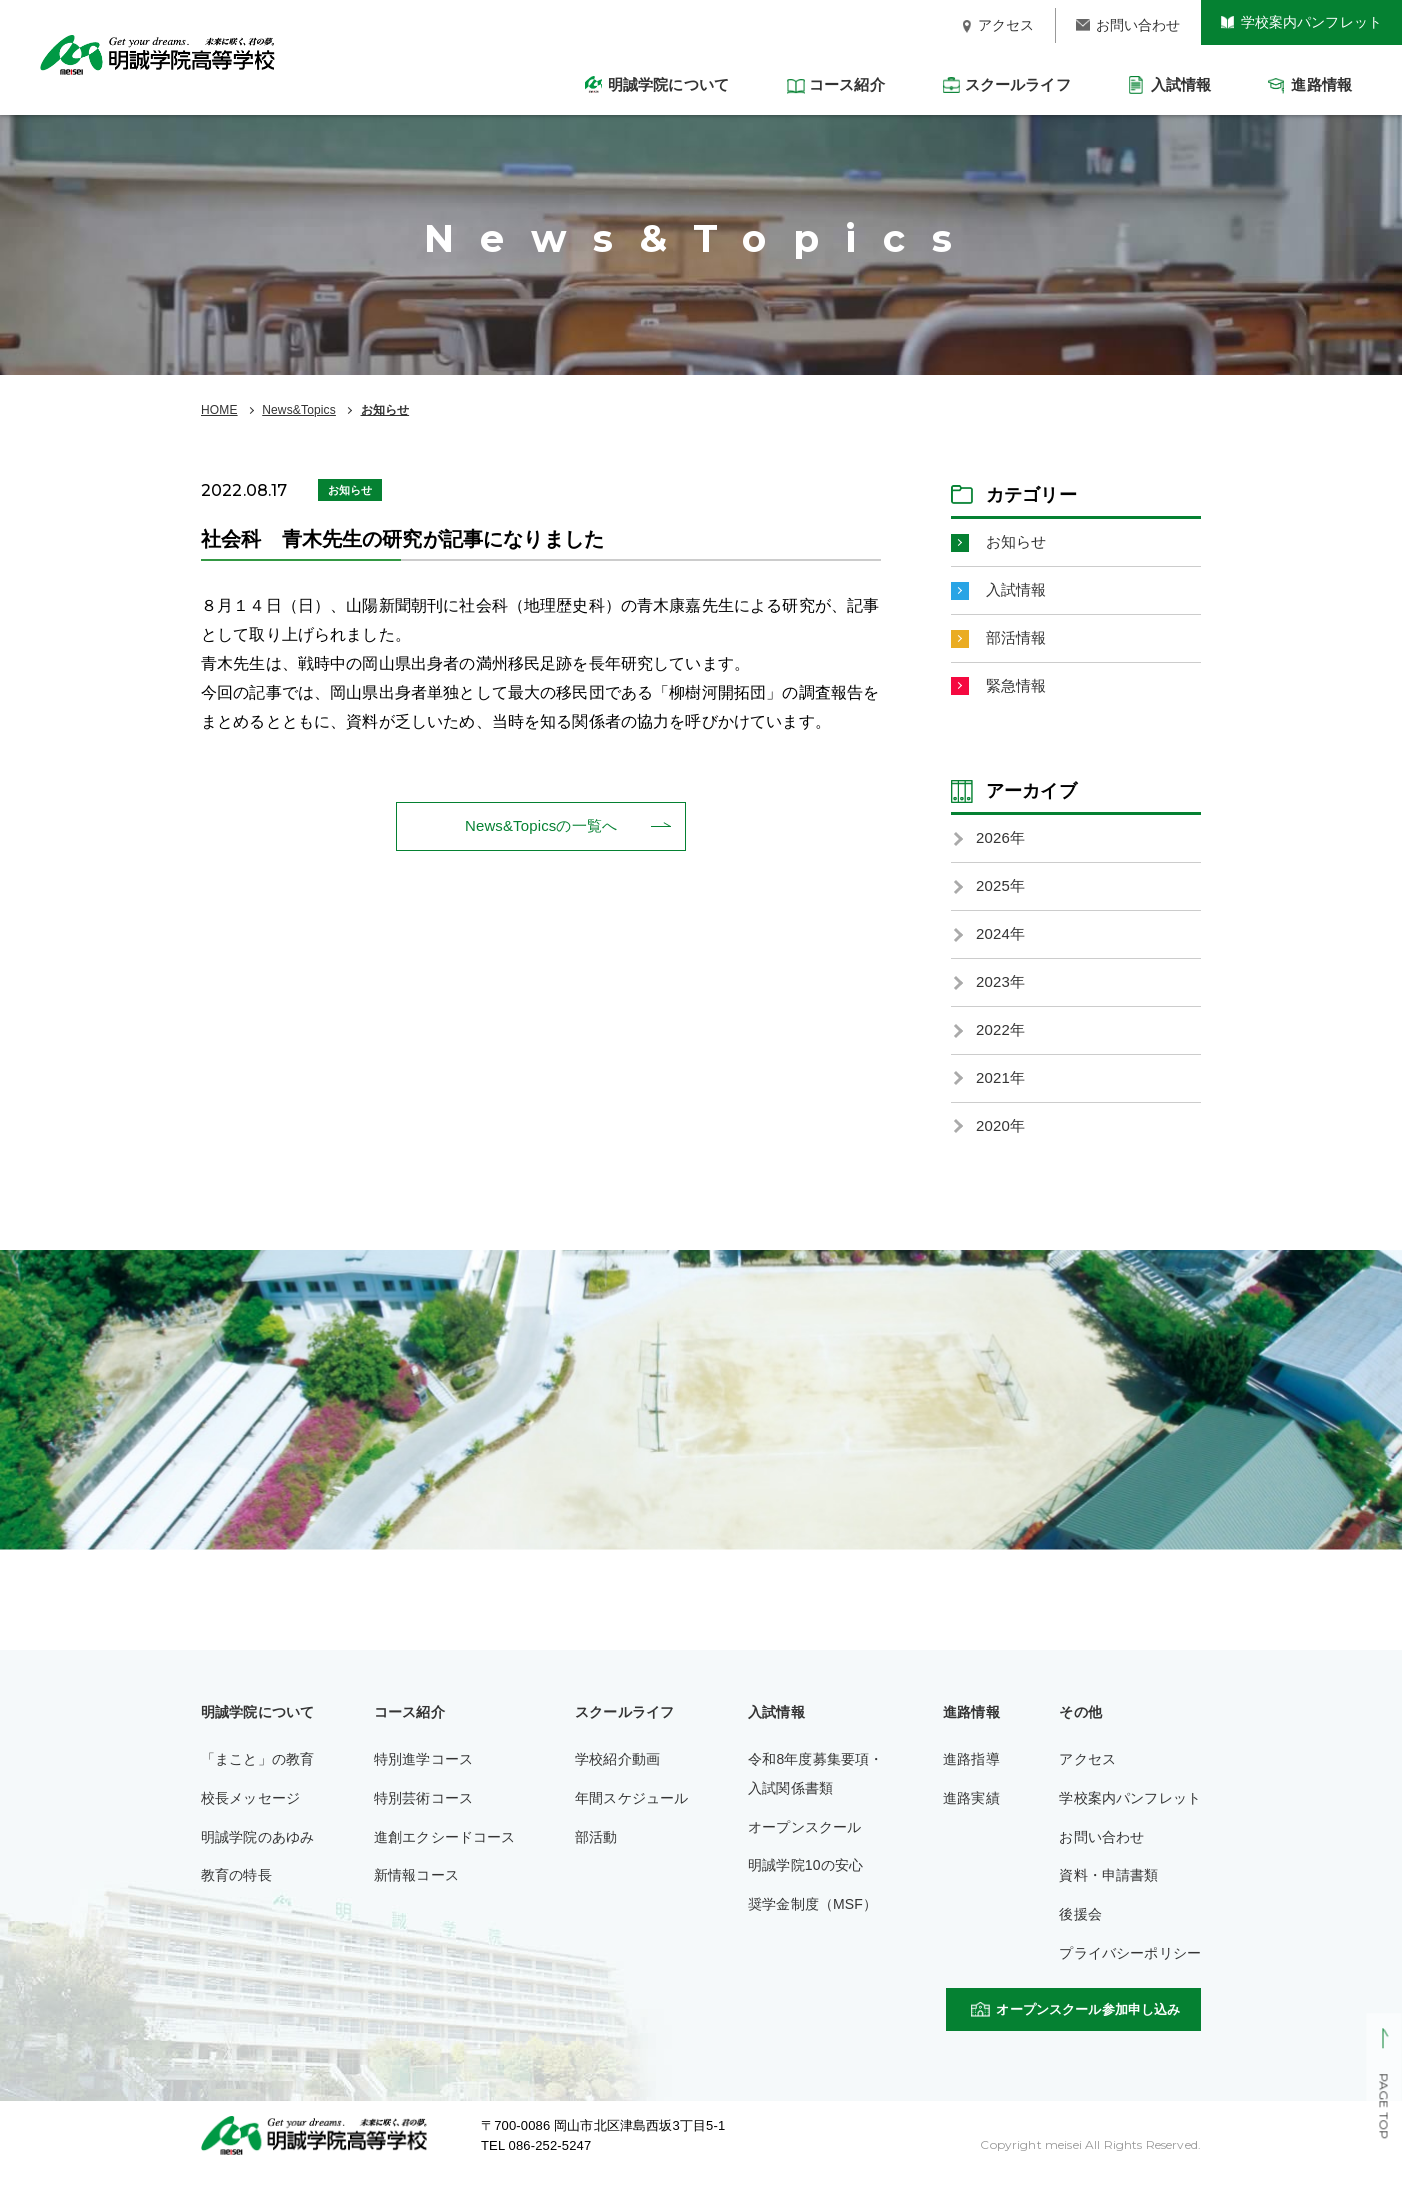  What do you see at coordinates (541, 826) in the screenshot?
I see `News&Topicsの一覧へ` at bounding box center [541, 826].